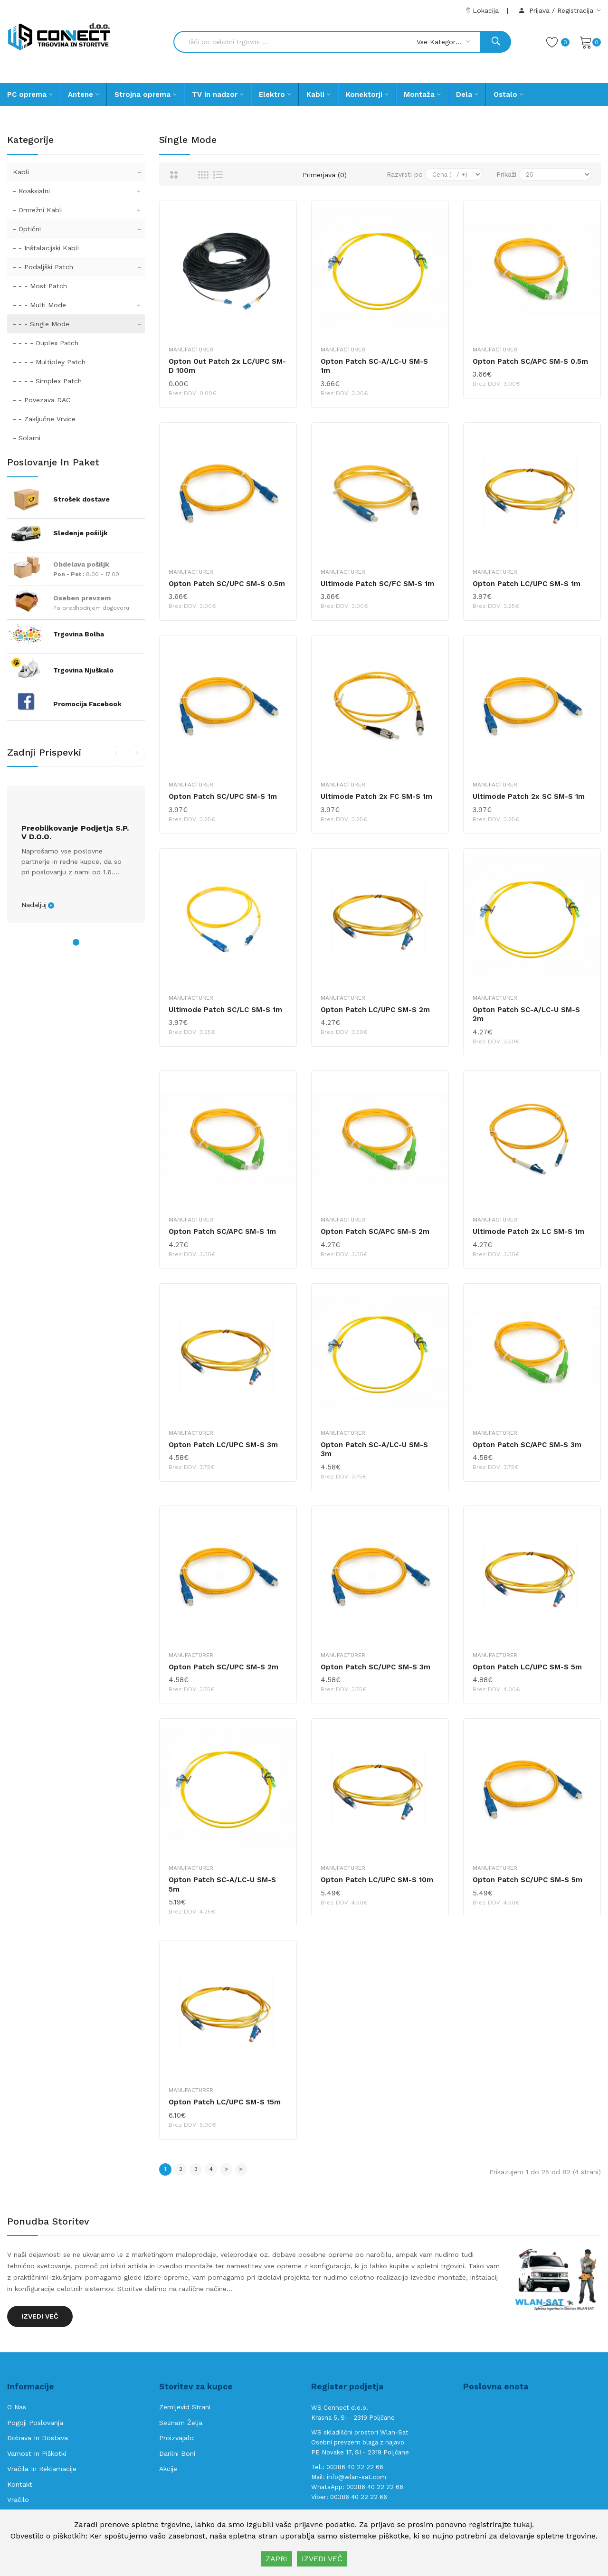  I want to click on Opton Patch SC/APC SM-S 0.5m, so click(530, 361).